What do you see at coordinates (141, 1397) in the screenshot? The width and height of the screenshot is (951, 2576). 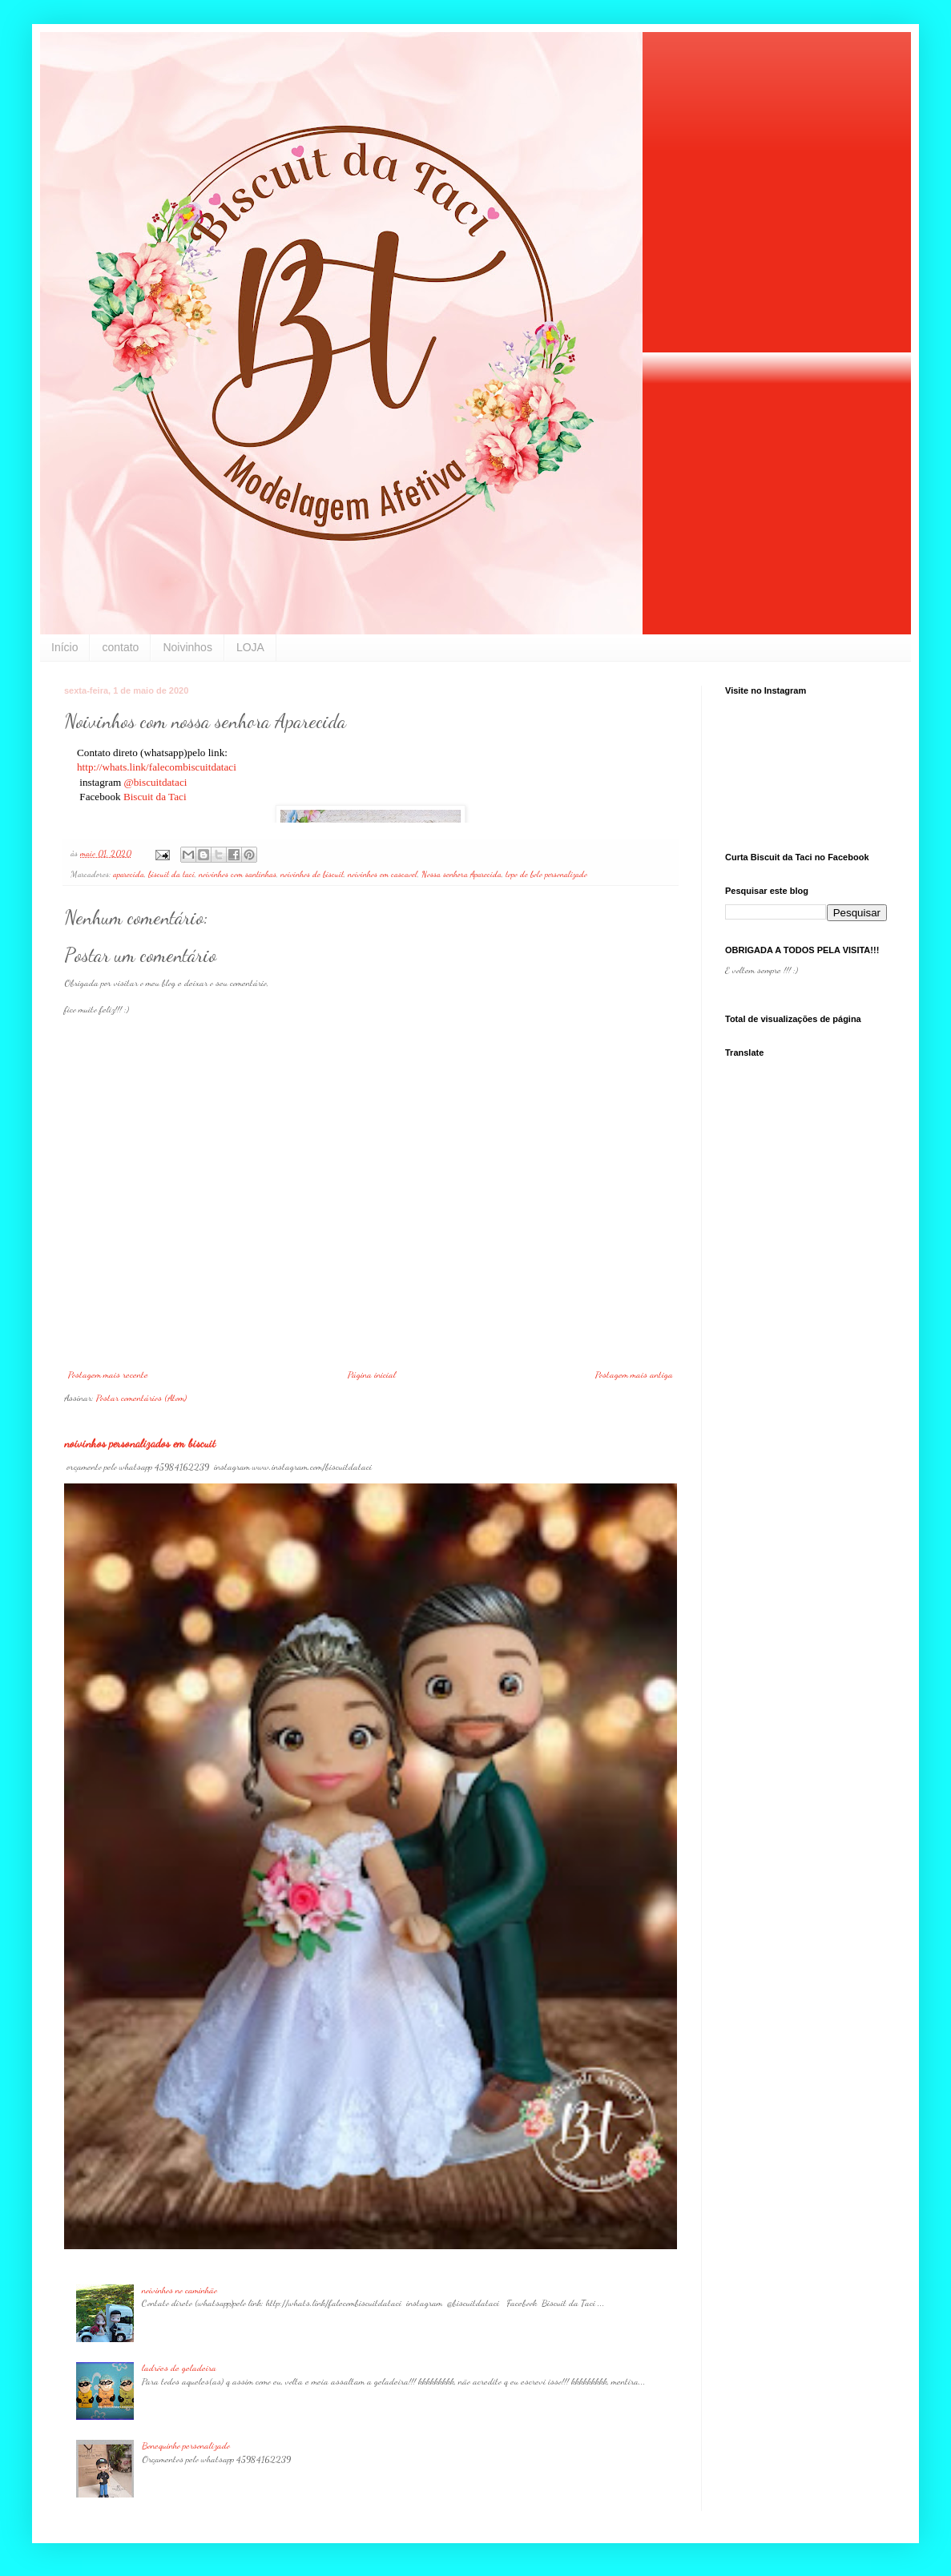 I see `Postar comentários (Atom)` at bounding box center [141, 1397].